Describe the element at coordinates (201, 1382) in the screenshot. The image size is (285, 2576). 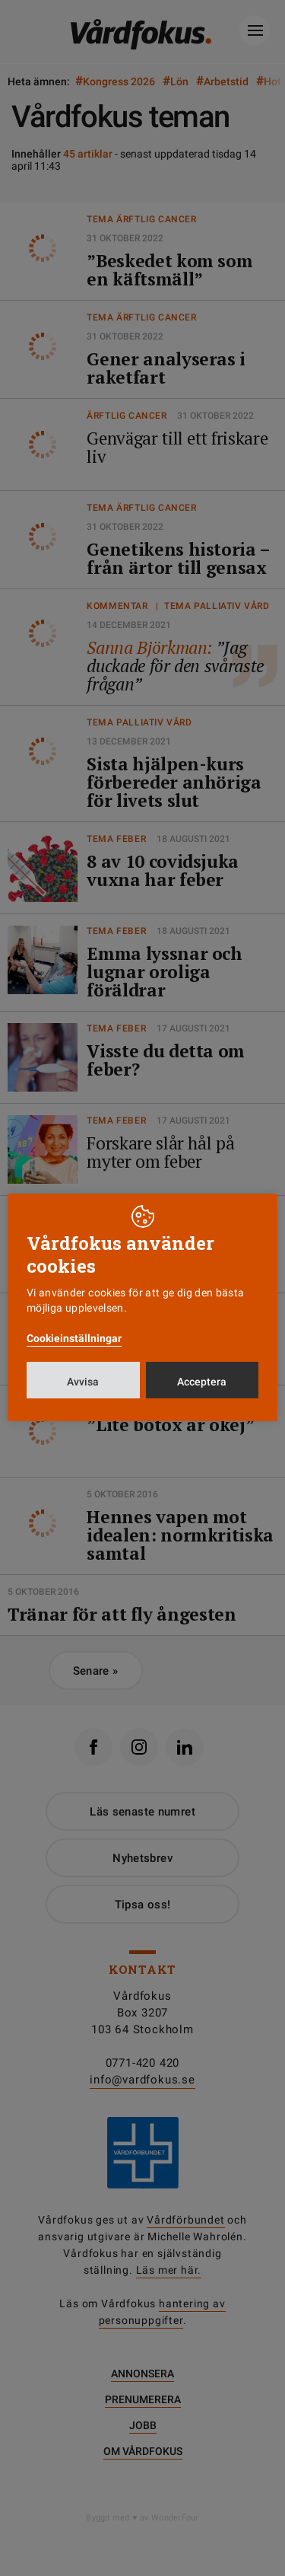
I see `Acceptera [button]` at that location.